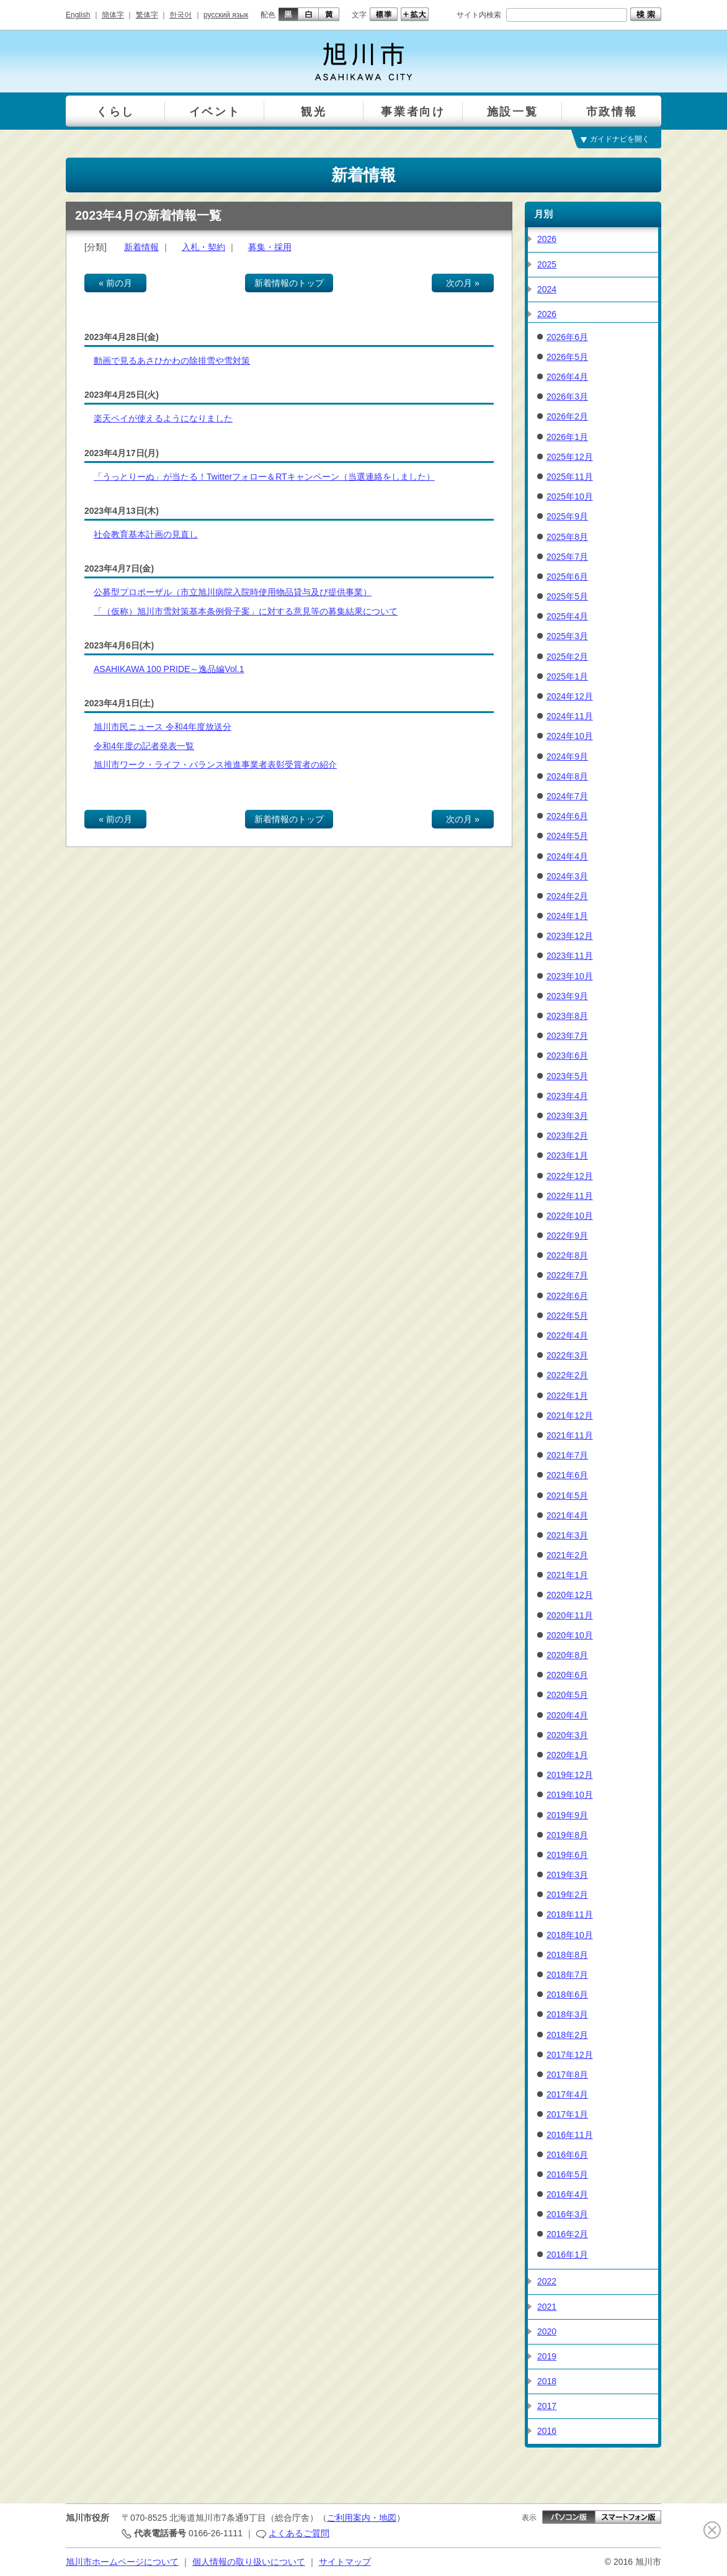 The image size is (727, 2576). Describe the element at coordinates (567, 1994) in the screenshot. I see `2018年6月` at that location.